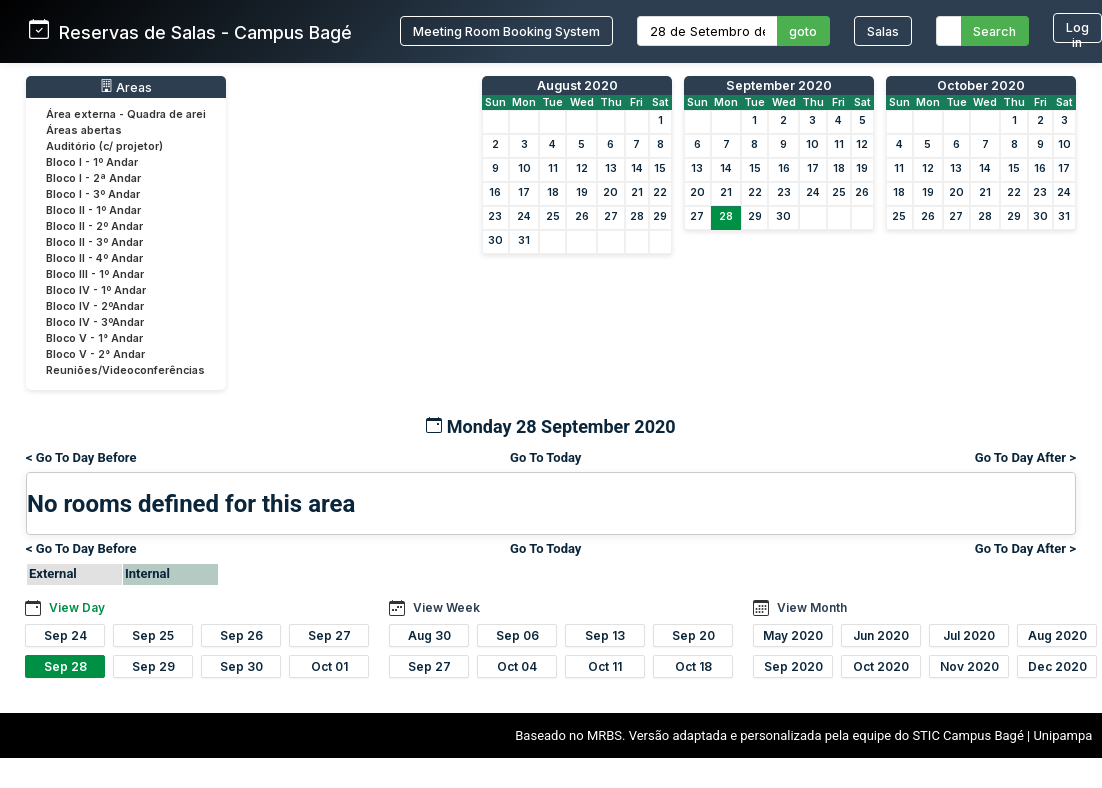  What do you see at coordinates (65, 666) in the screenshot?
I see `Sep 28` at bounding box center [65, 666].